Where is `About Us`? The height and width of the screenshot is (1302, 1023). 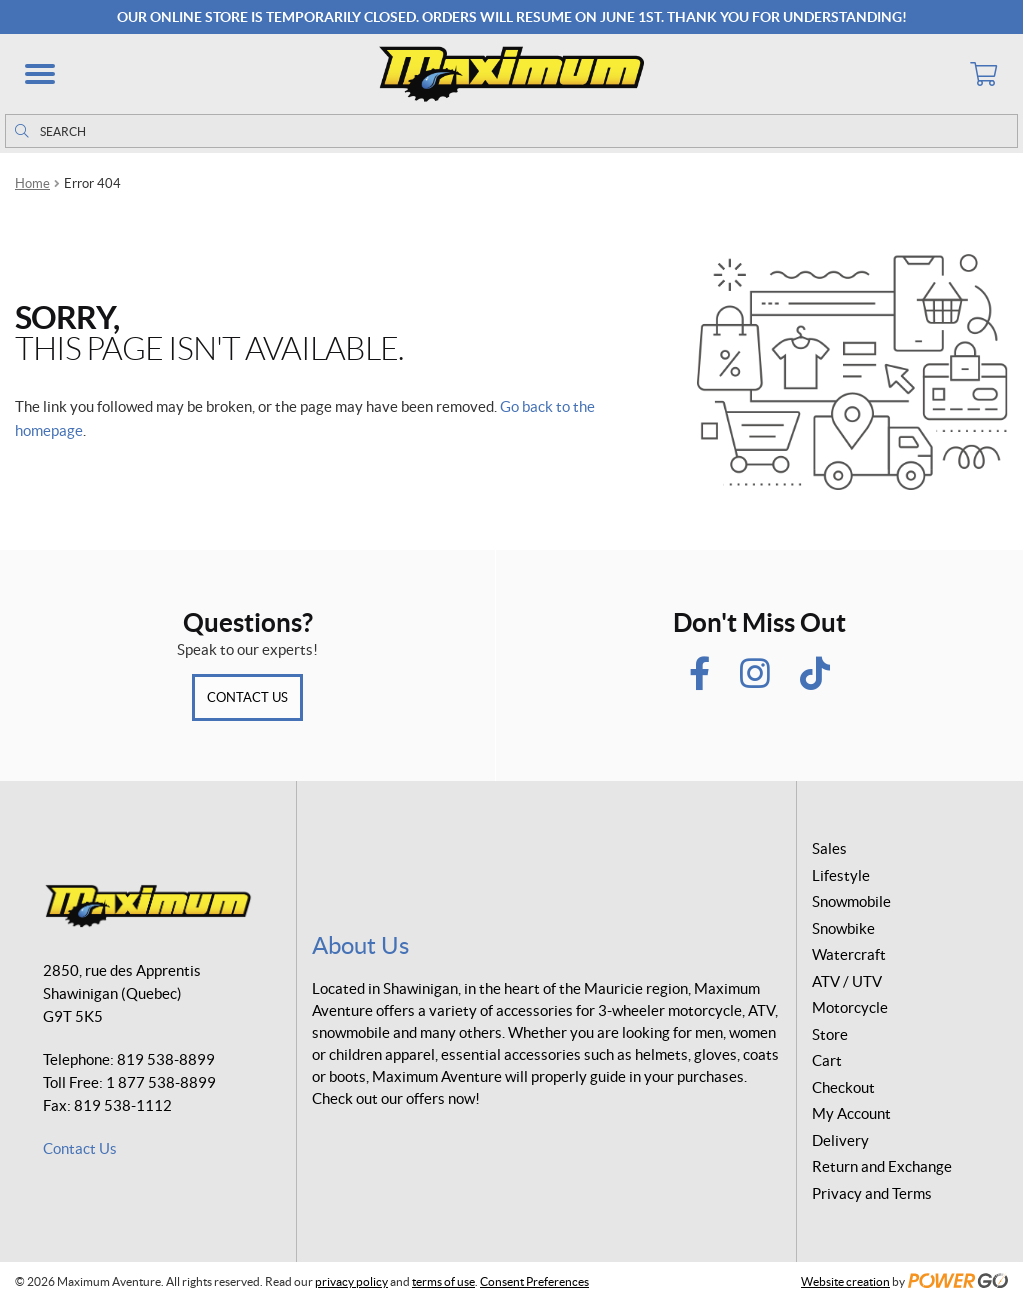 About Us is located at coordinates (360, 945).